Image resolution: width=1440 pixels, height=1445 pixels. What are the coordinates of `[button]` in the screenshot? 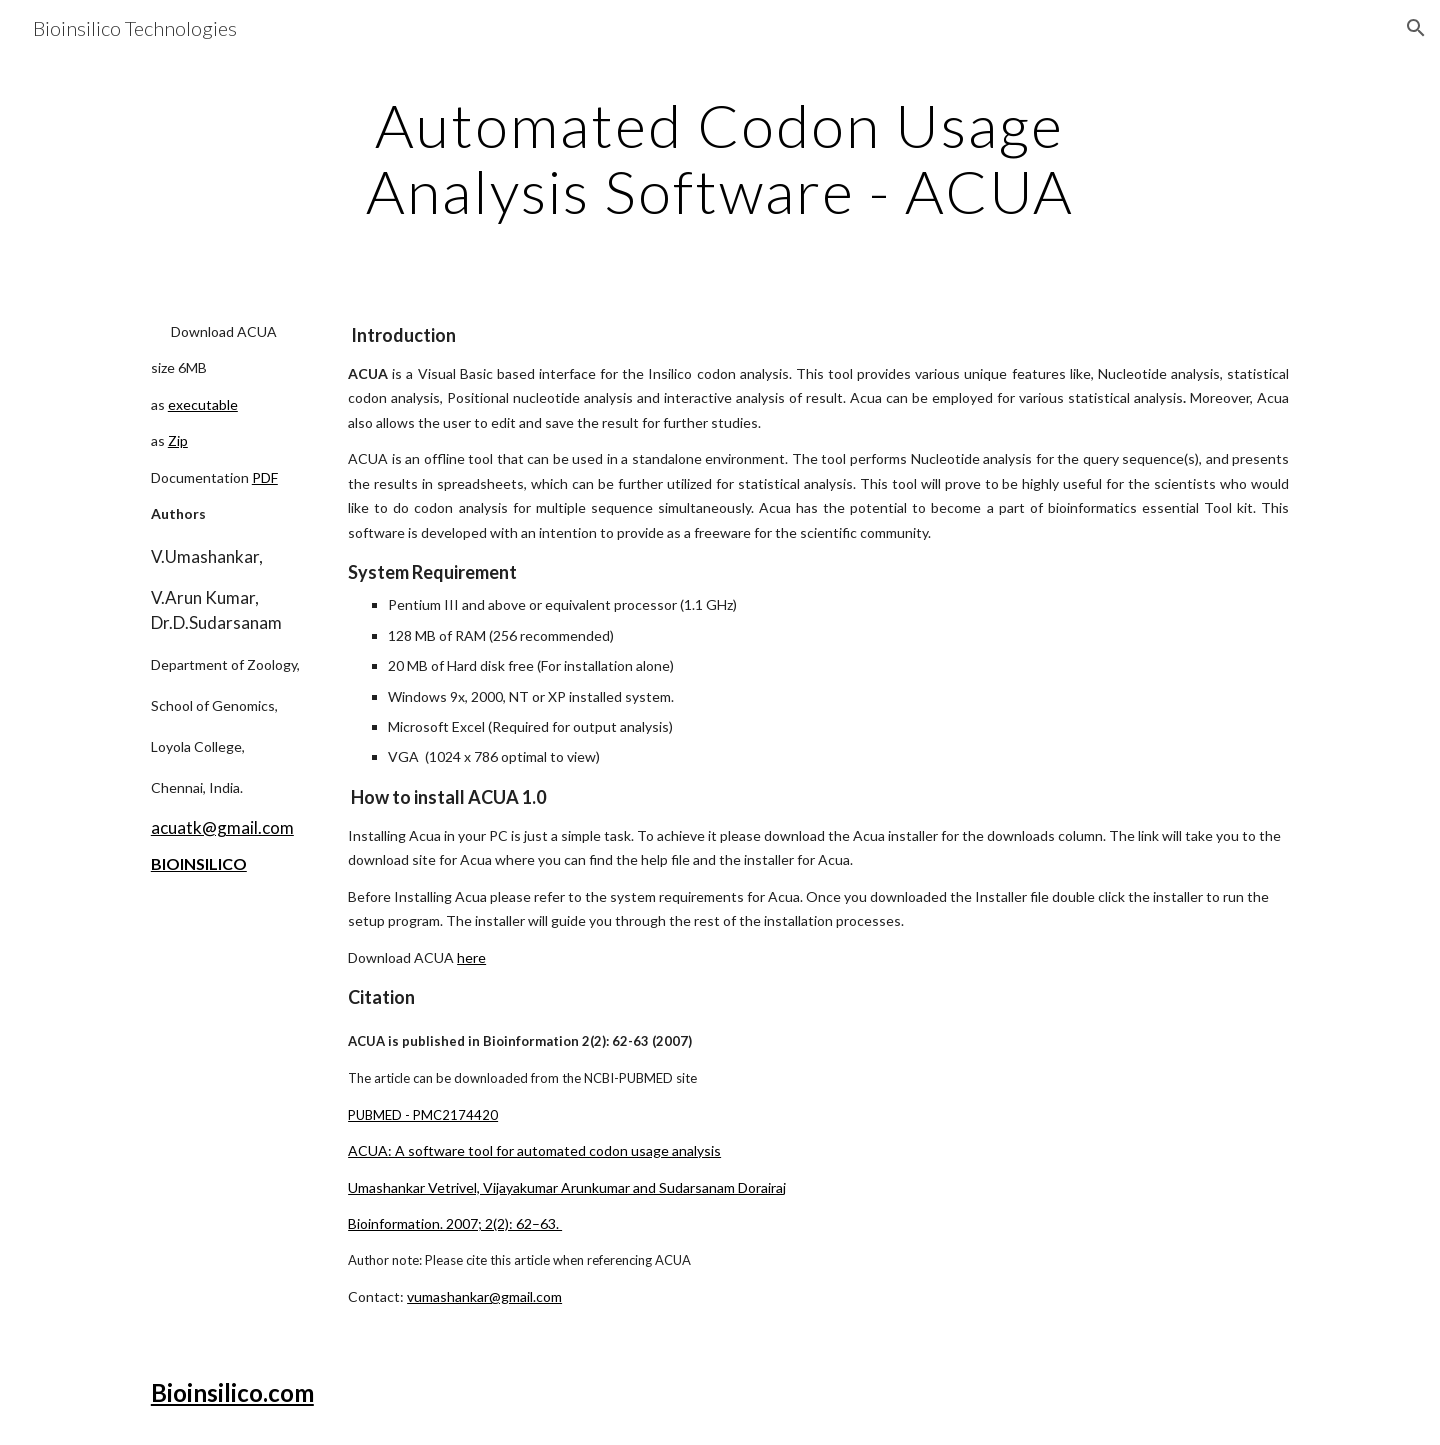 It's located at (1416, 28).